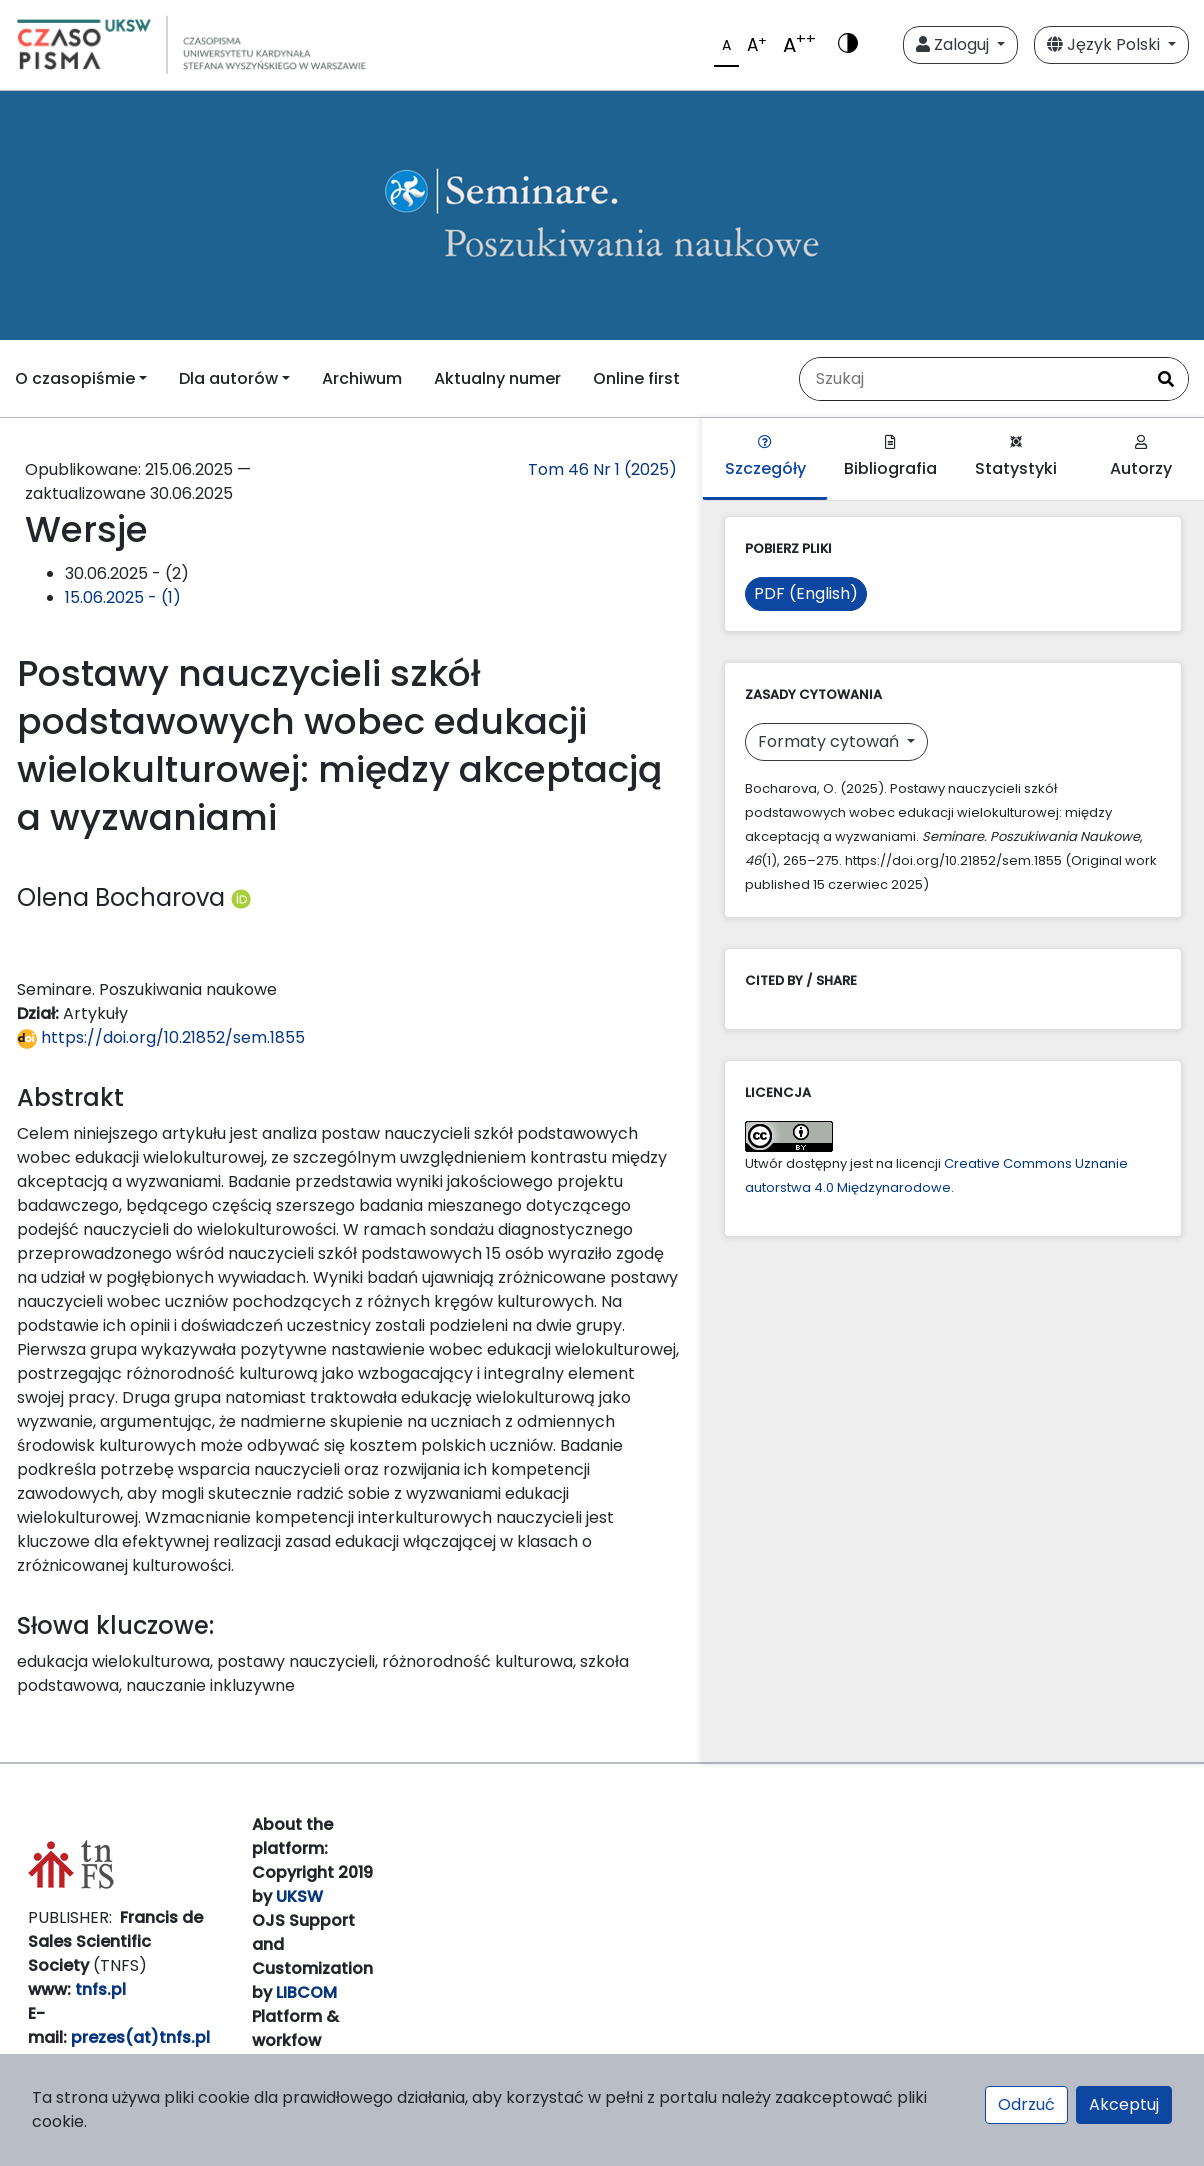 This screenshot has width=1204, height=2166. Describe the element at coordinates (140, 2037) in the screenshot. I see `prezes(at)tnfs.pl` at that location.